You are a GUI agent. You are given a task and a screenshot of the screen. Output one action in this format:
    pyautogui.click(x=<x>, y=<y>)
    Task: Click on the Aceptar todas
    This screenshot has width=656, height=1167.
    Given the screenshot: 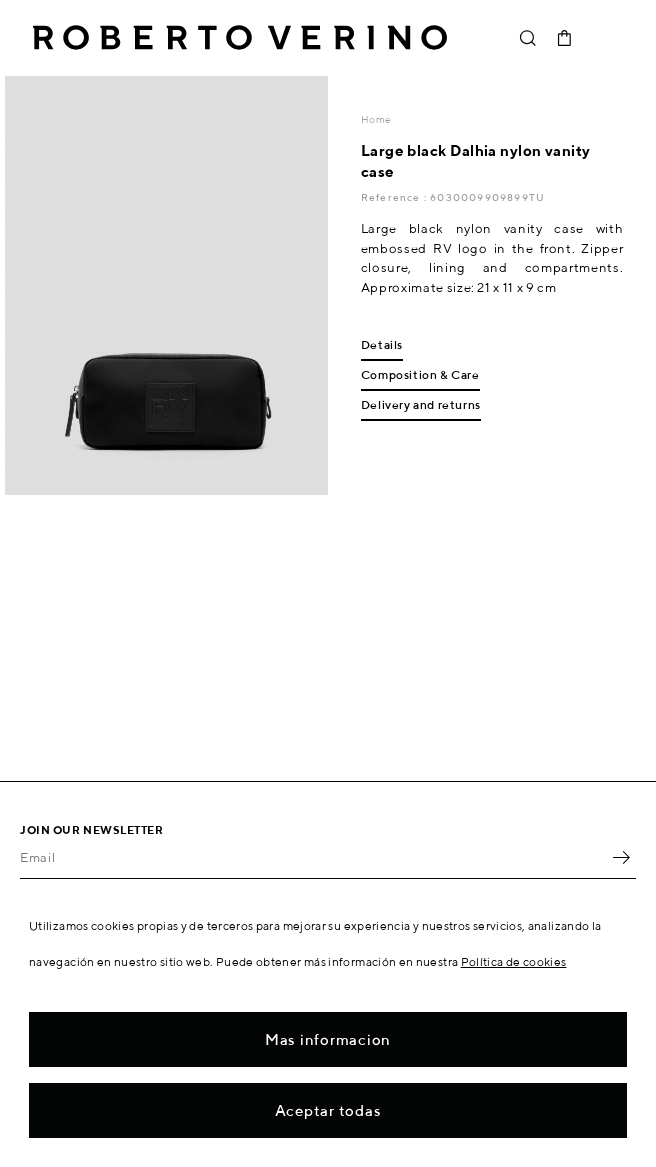 What is the action you would take?
    pyautogui.click(x=328, y=1110)
    